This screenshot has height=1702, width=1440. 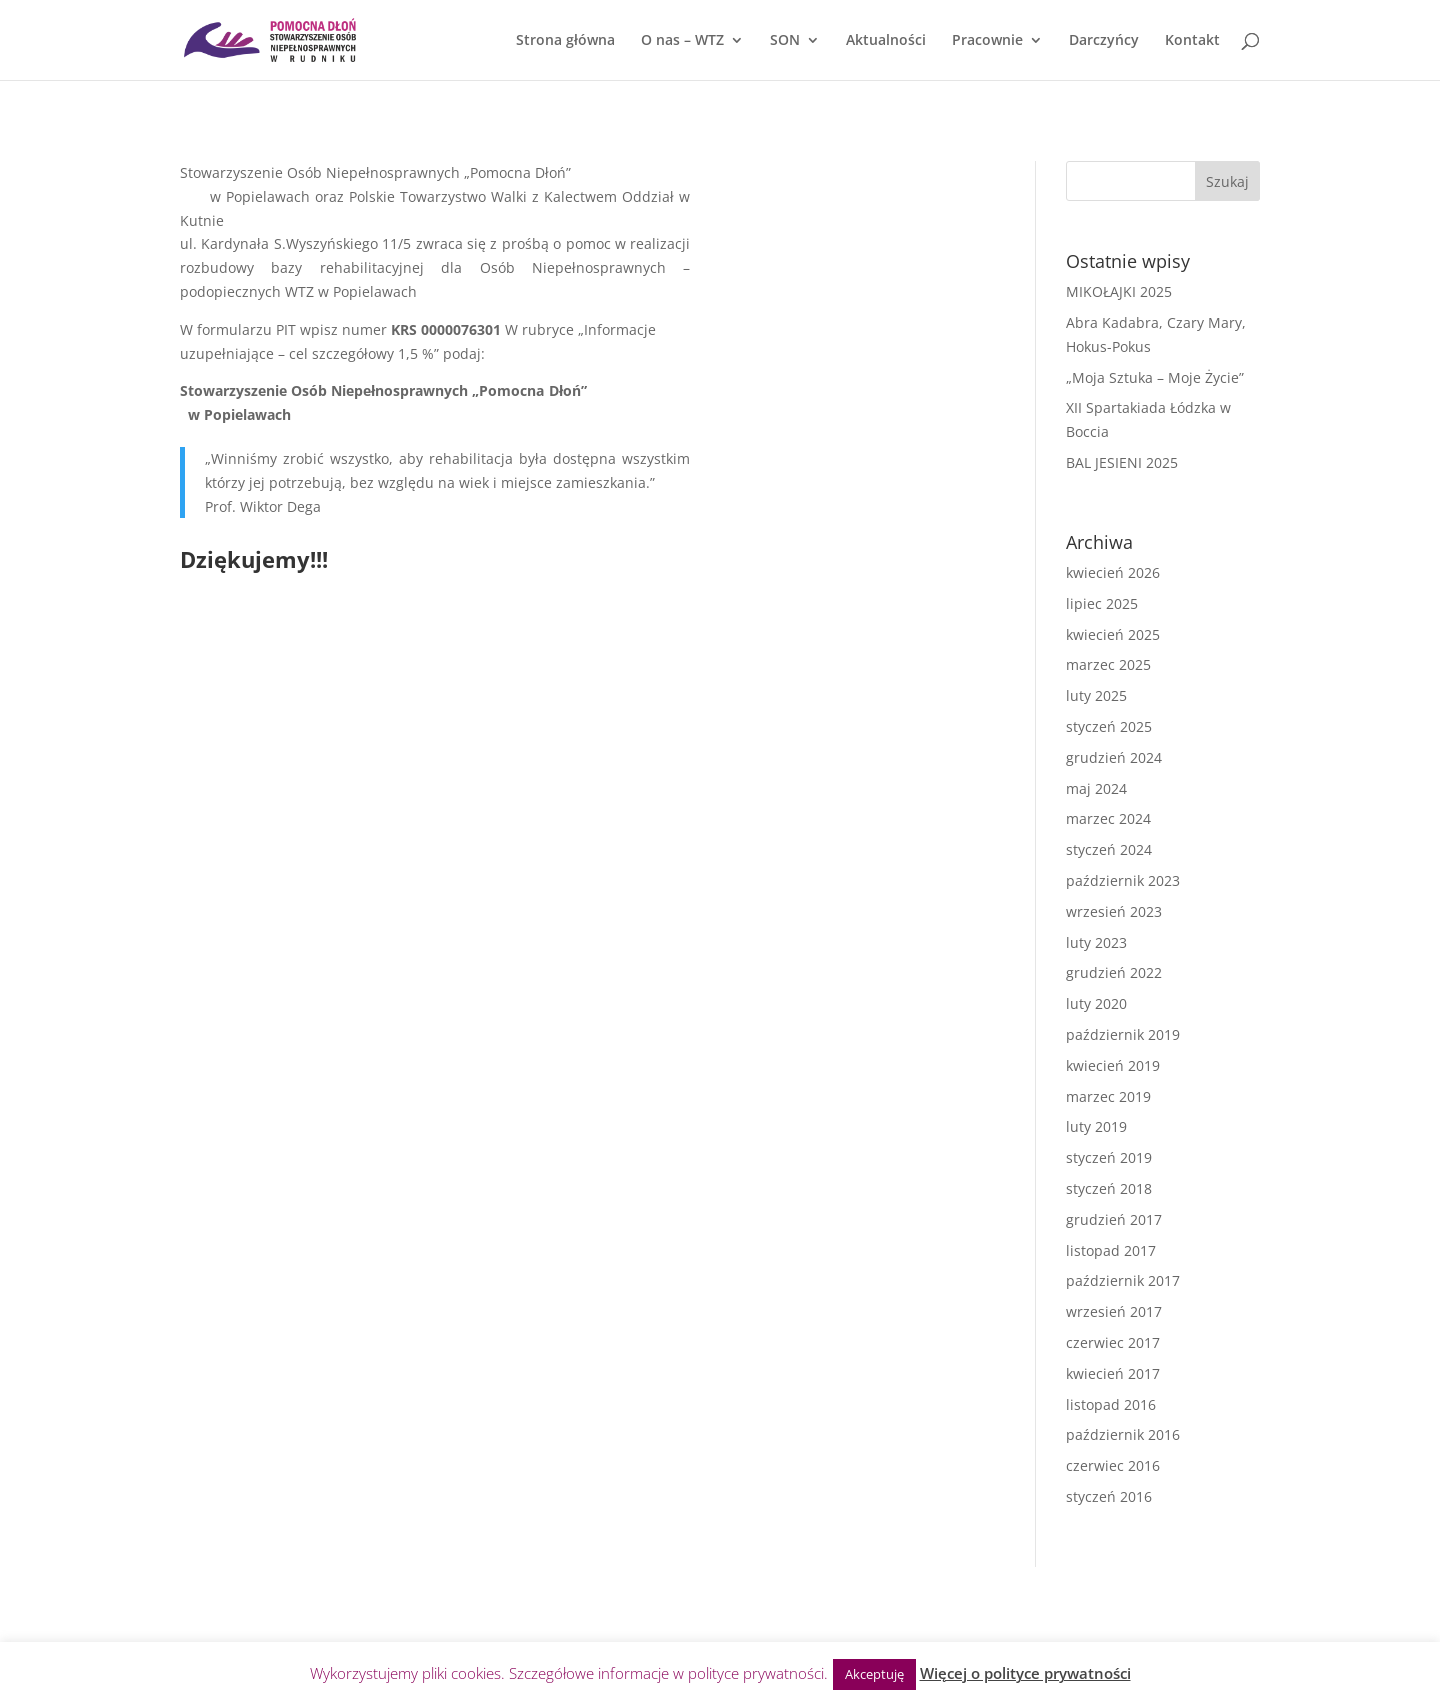 What do you see at coordinates (1025, 1673) in the screenshot?
I see `Więcej o polityce prywatności` at bounding box center [1025, 1673].